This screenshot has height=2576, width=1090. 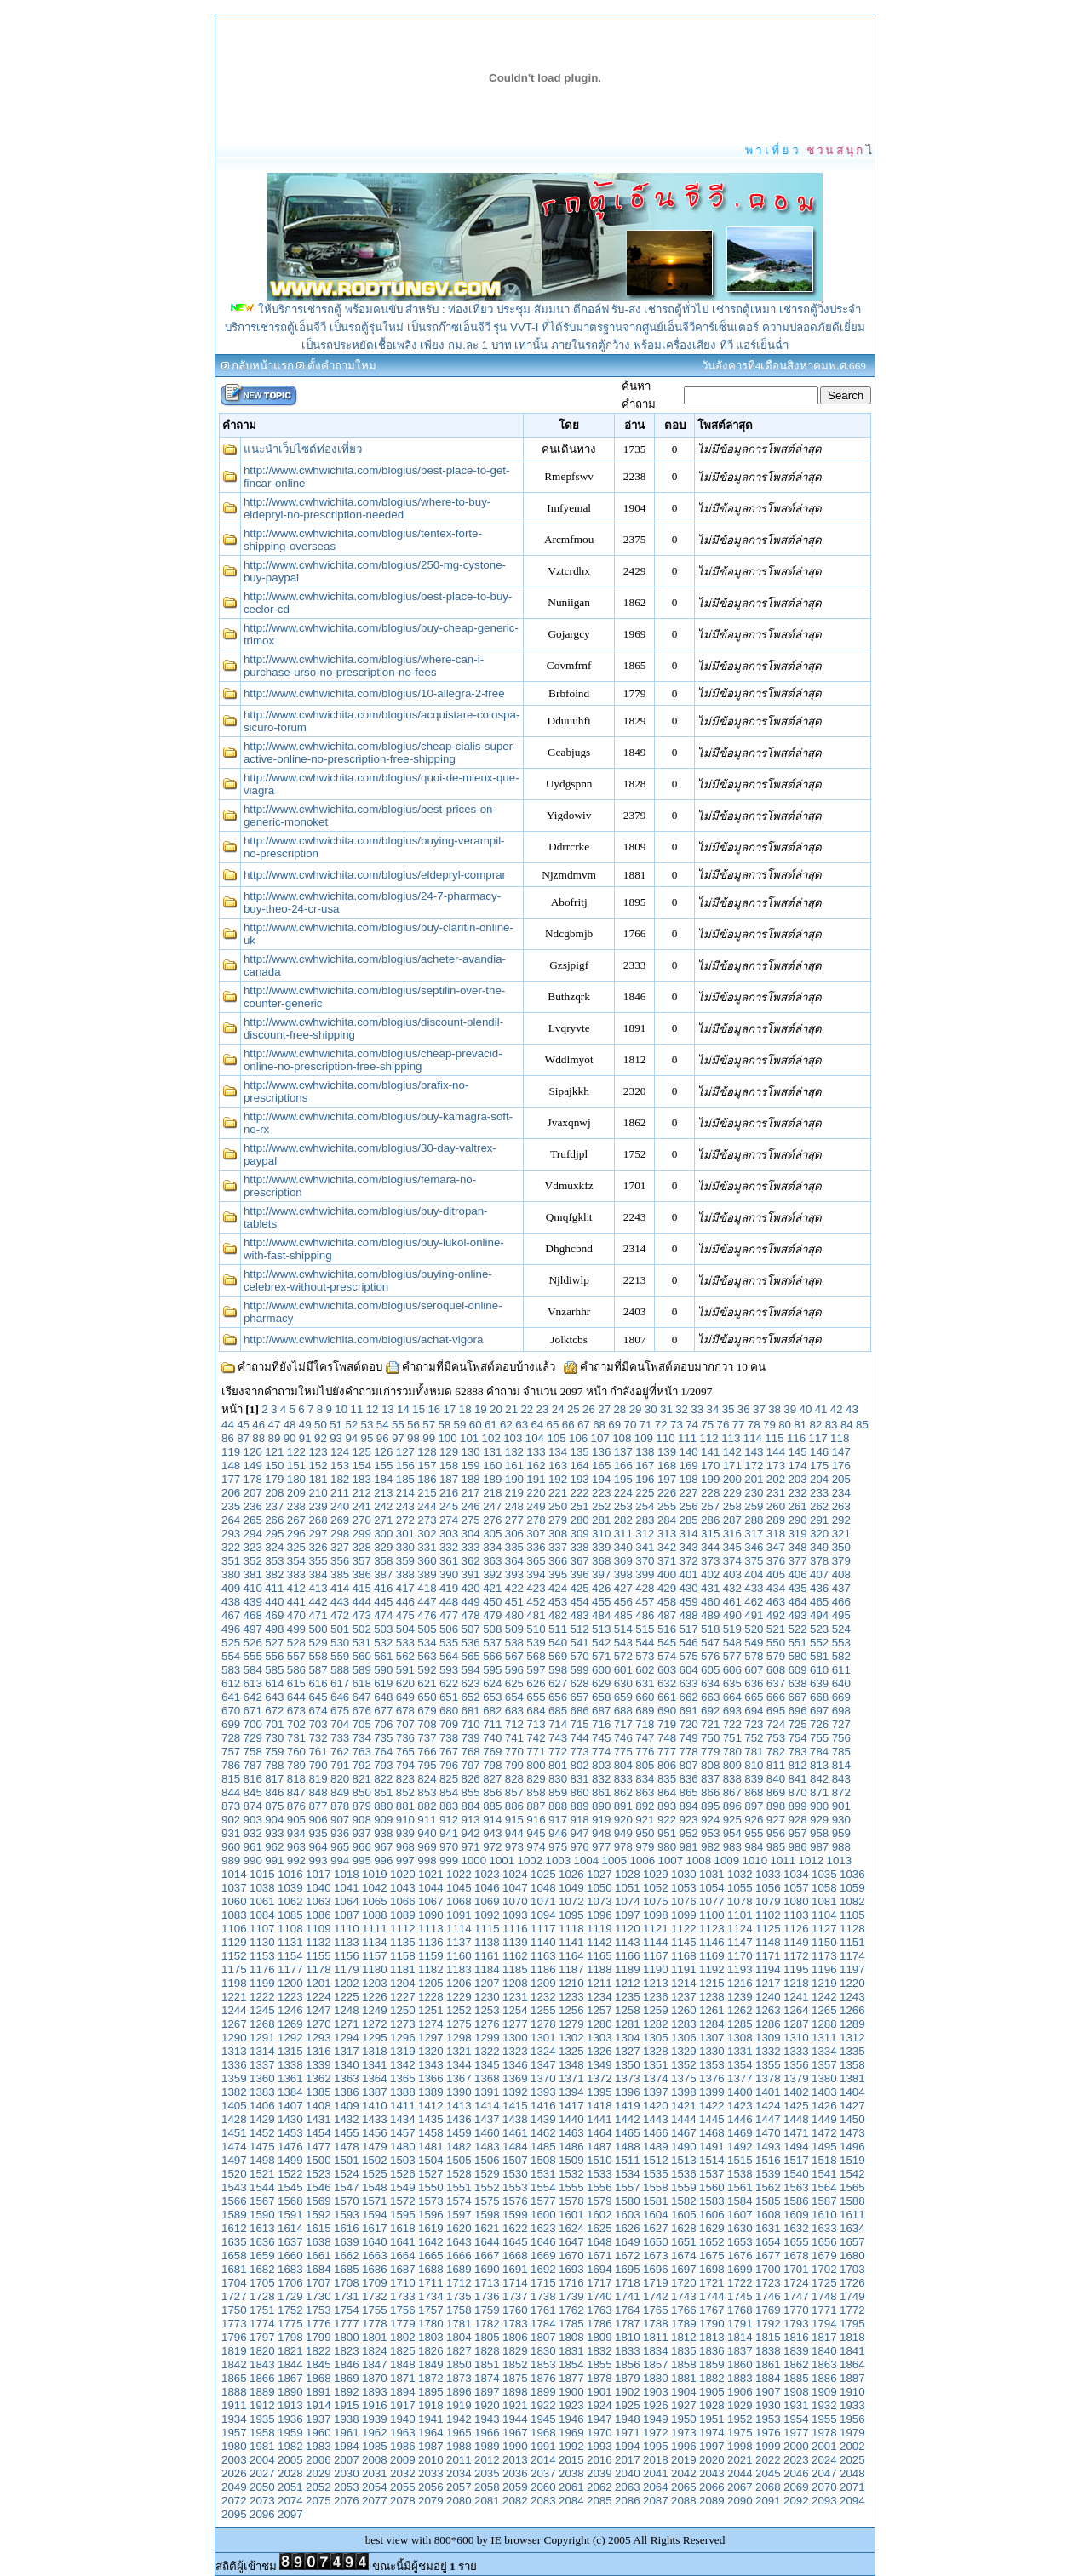 What do you see at coordinates (710, 1615) in the screenshot?
I see `489` at bounding box center [710, 1615].